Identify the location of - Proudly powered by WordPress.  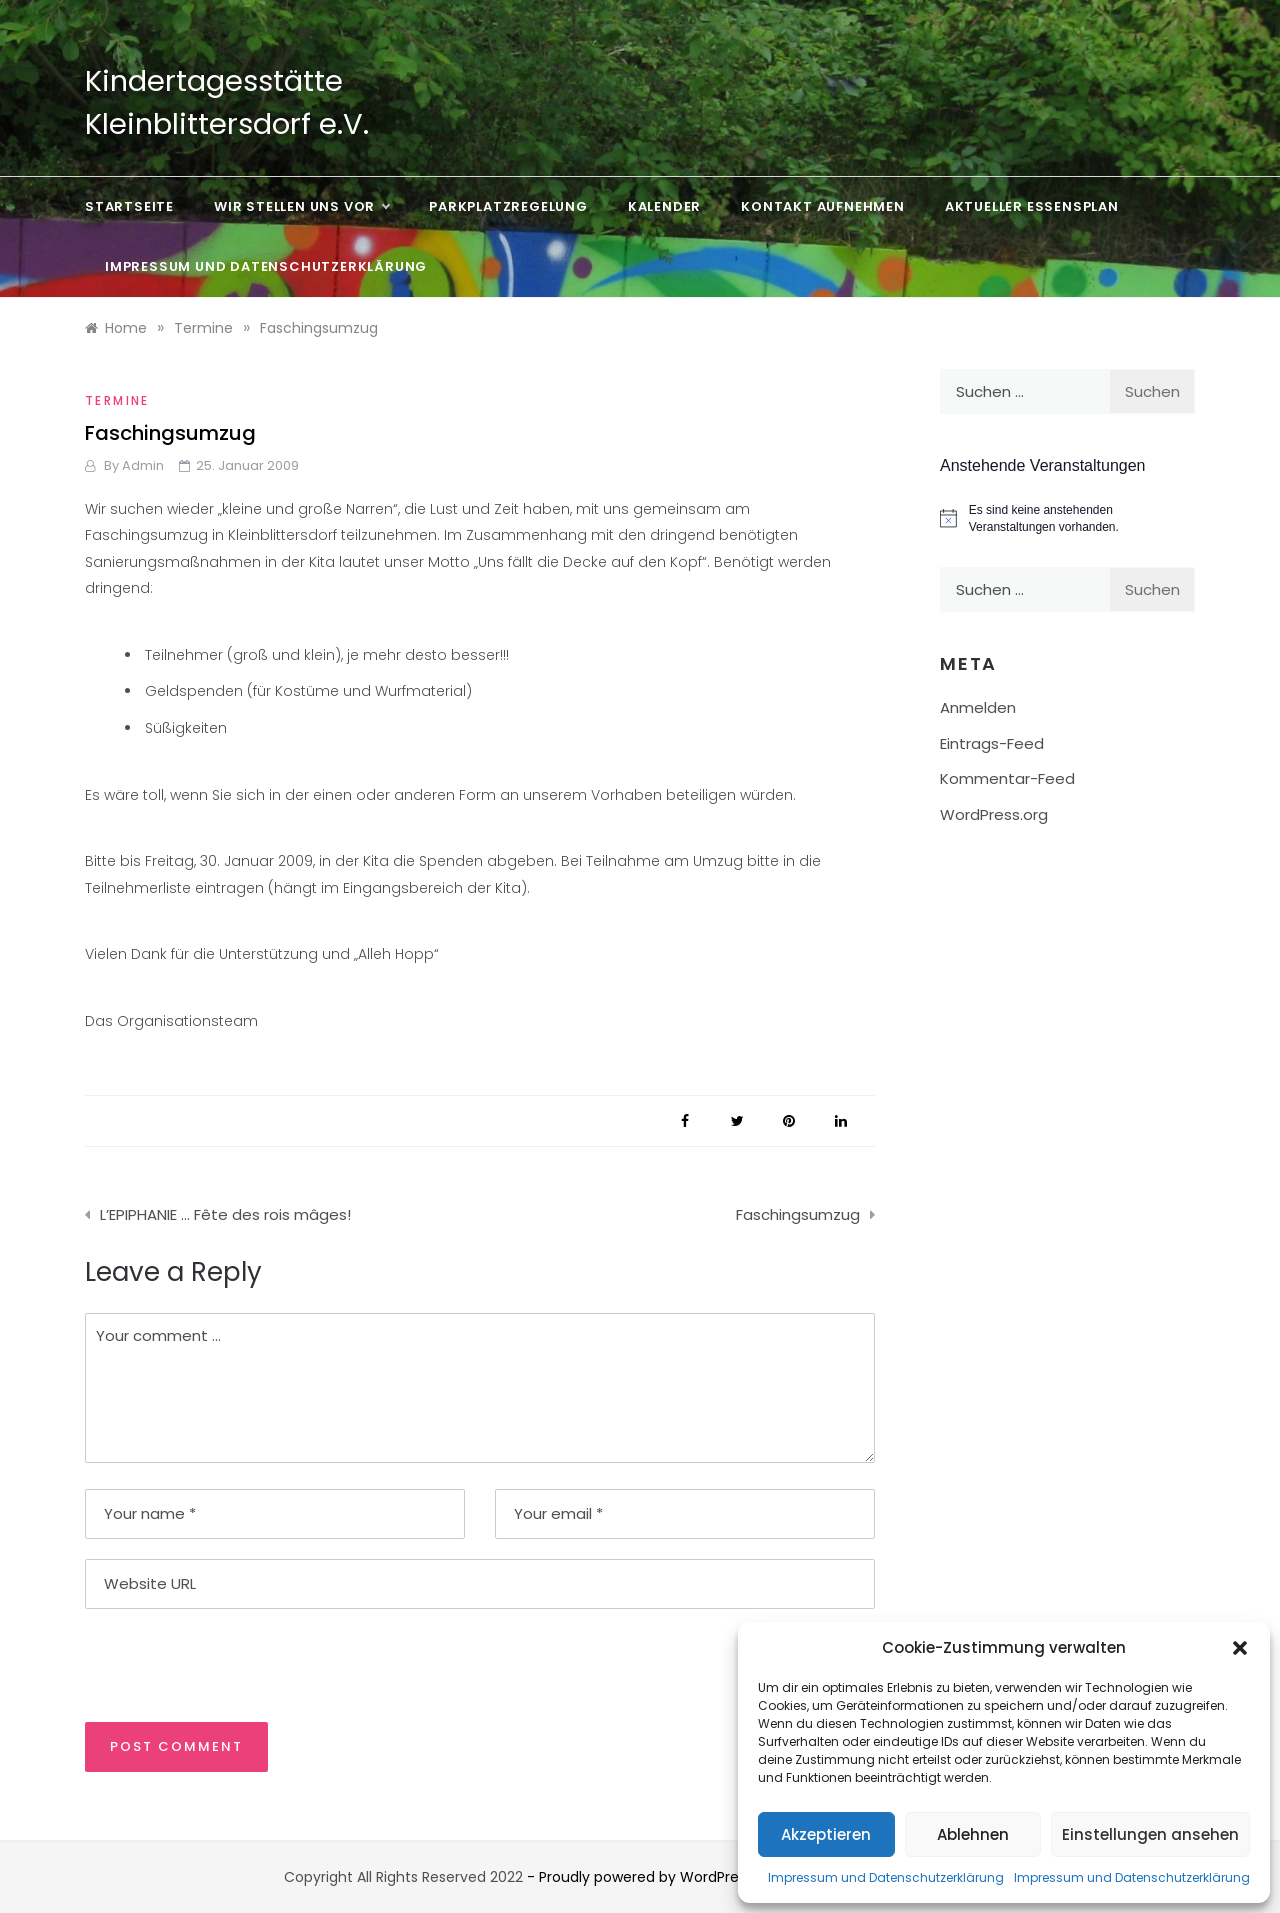
(642, 1877).